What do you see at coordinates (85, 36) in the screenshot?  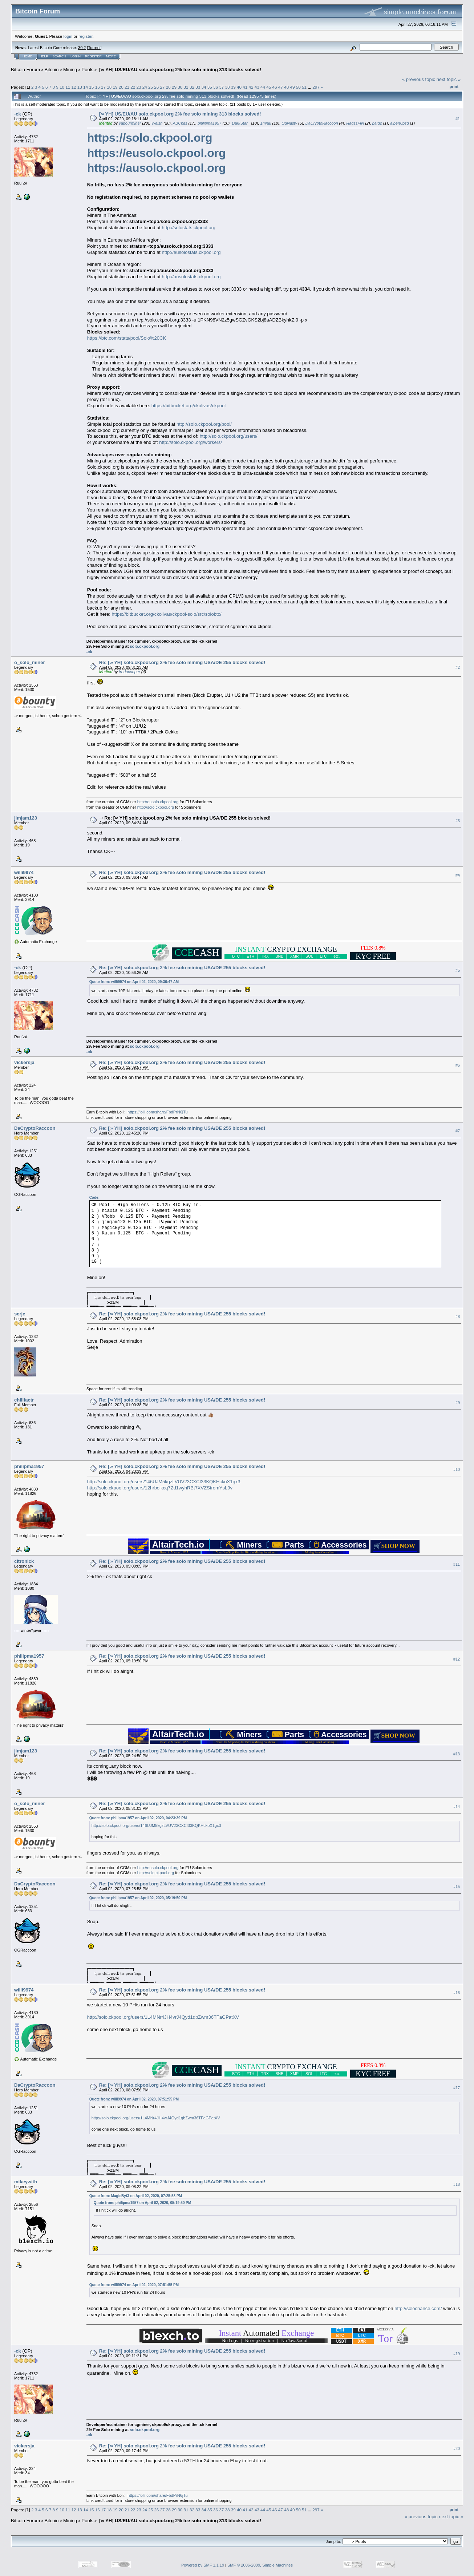 I see `register` at bounding box center [85, 36].